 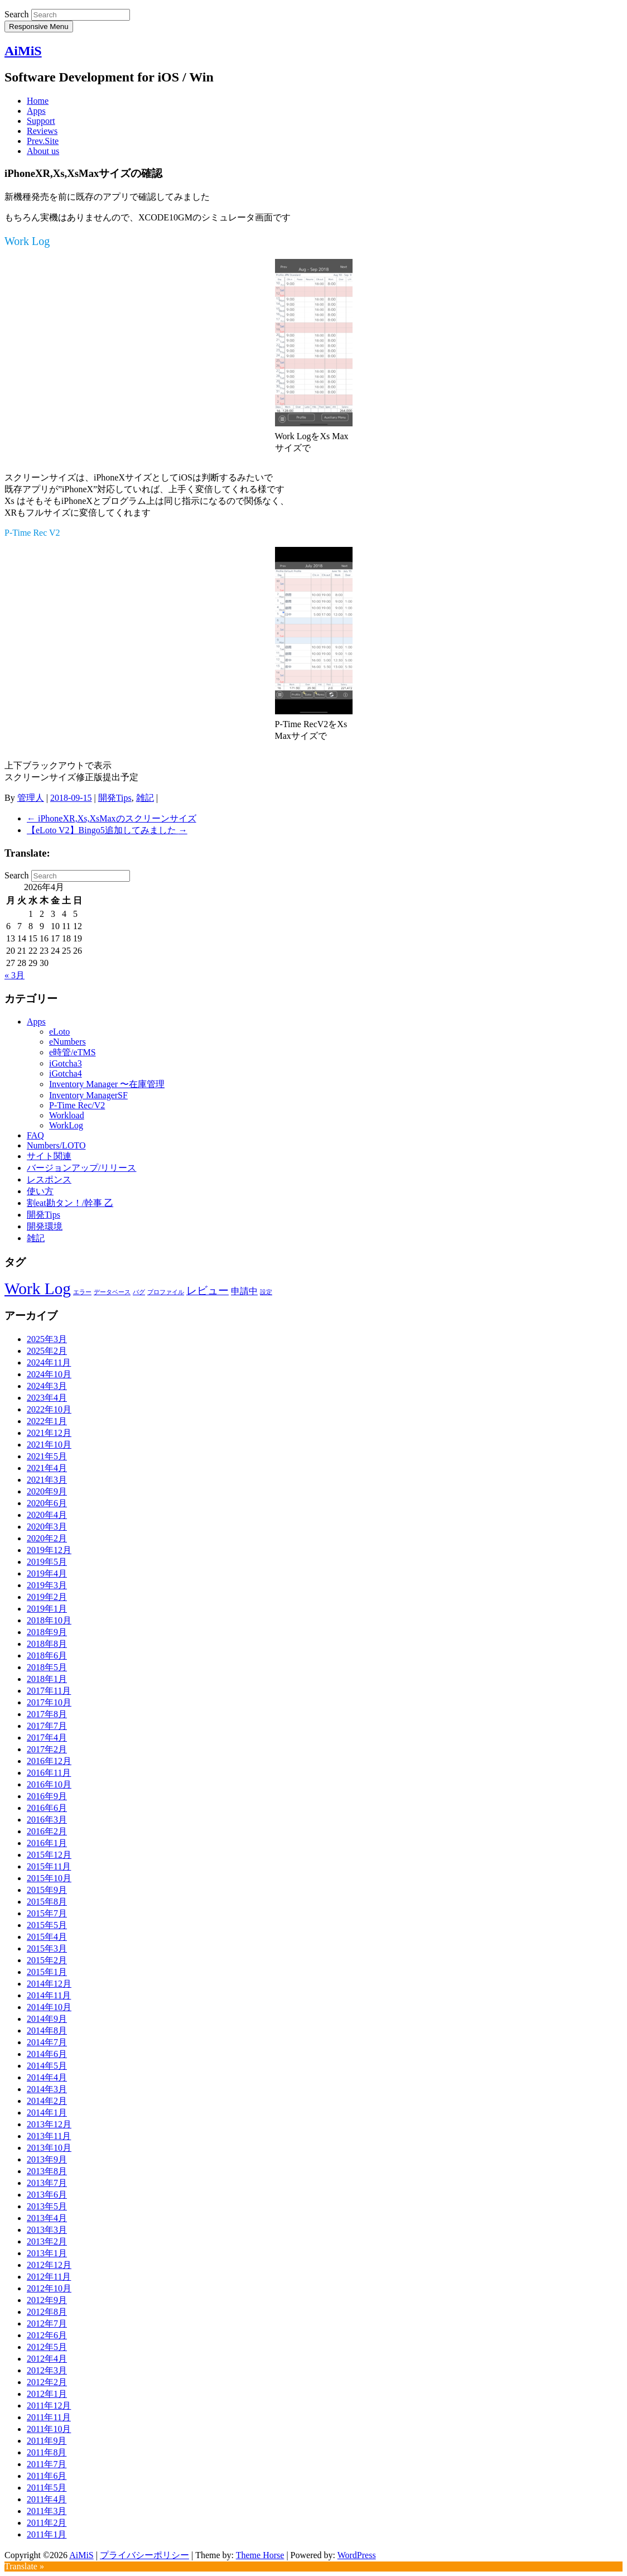 I want to click on 2013年12月, so click(x=49, y=2124).